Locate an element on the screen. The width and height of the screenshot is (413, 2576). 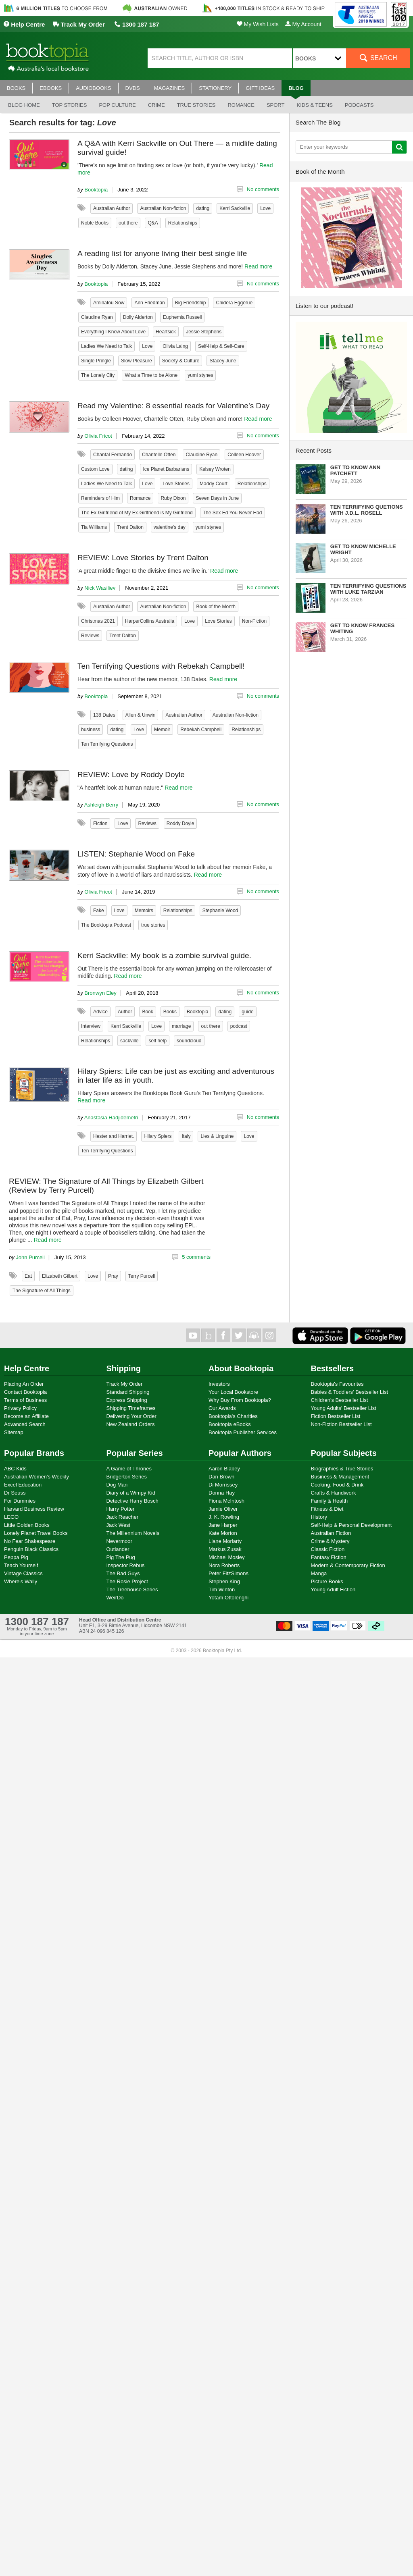
Top stories is located at coordinates (69, 105).